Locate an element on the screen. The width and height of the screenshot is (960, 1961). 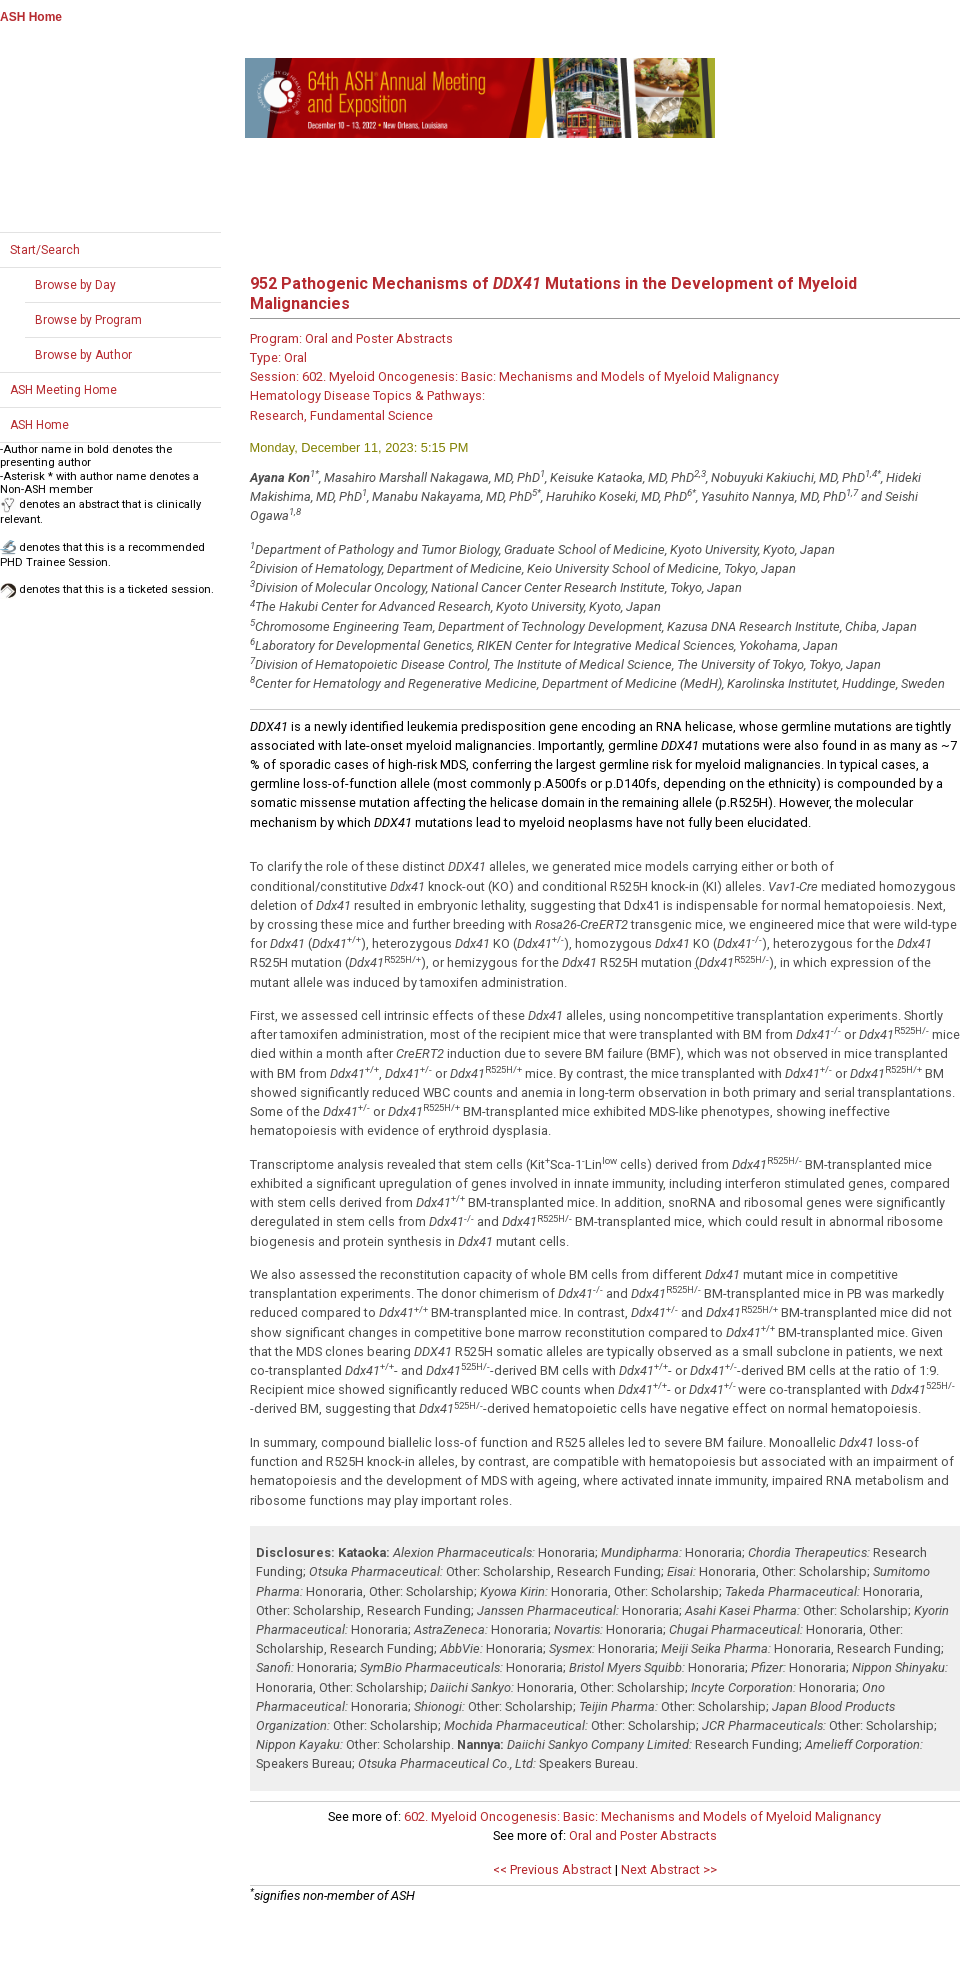
ASH Meeting Home is located at coordinates (63, 390).